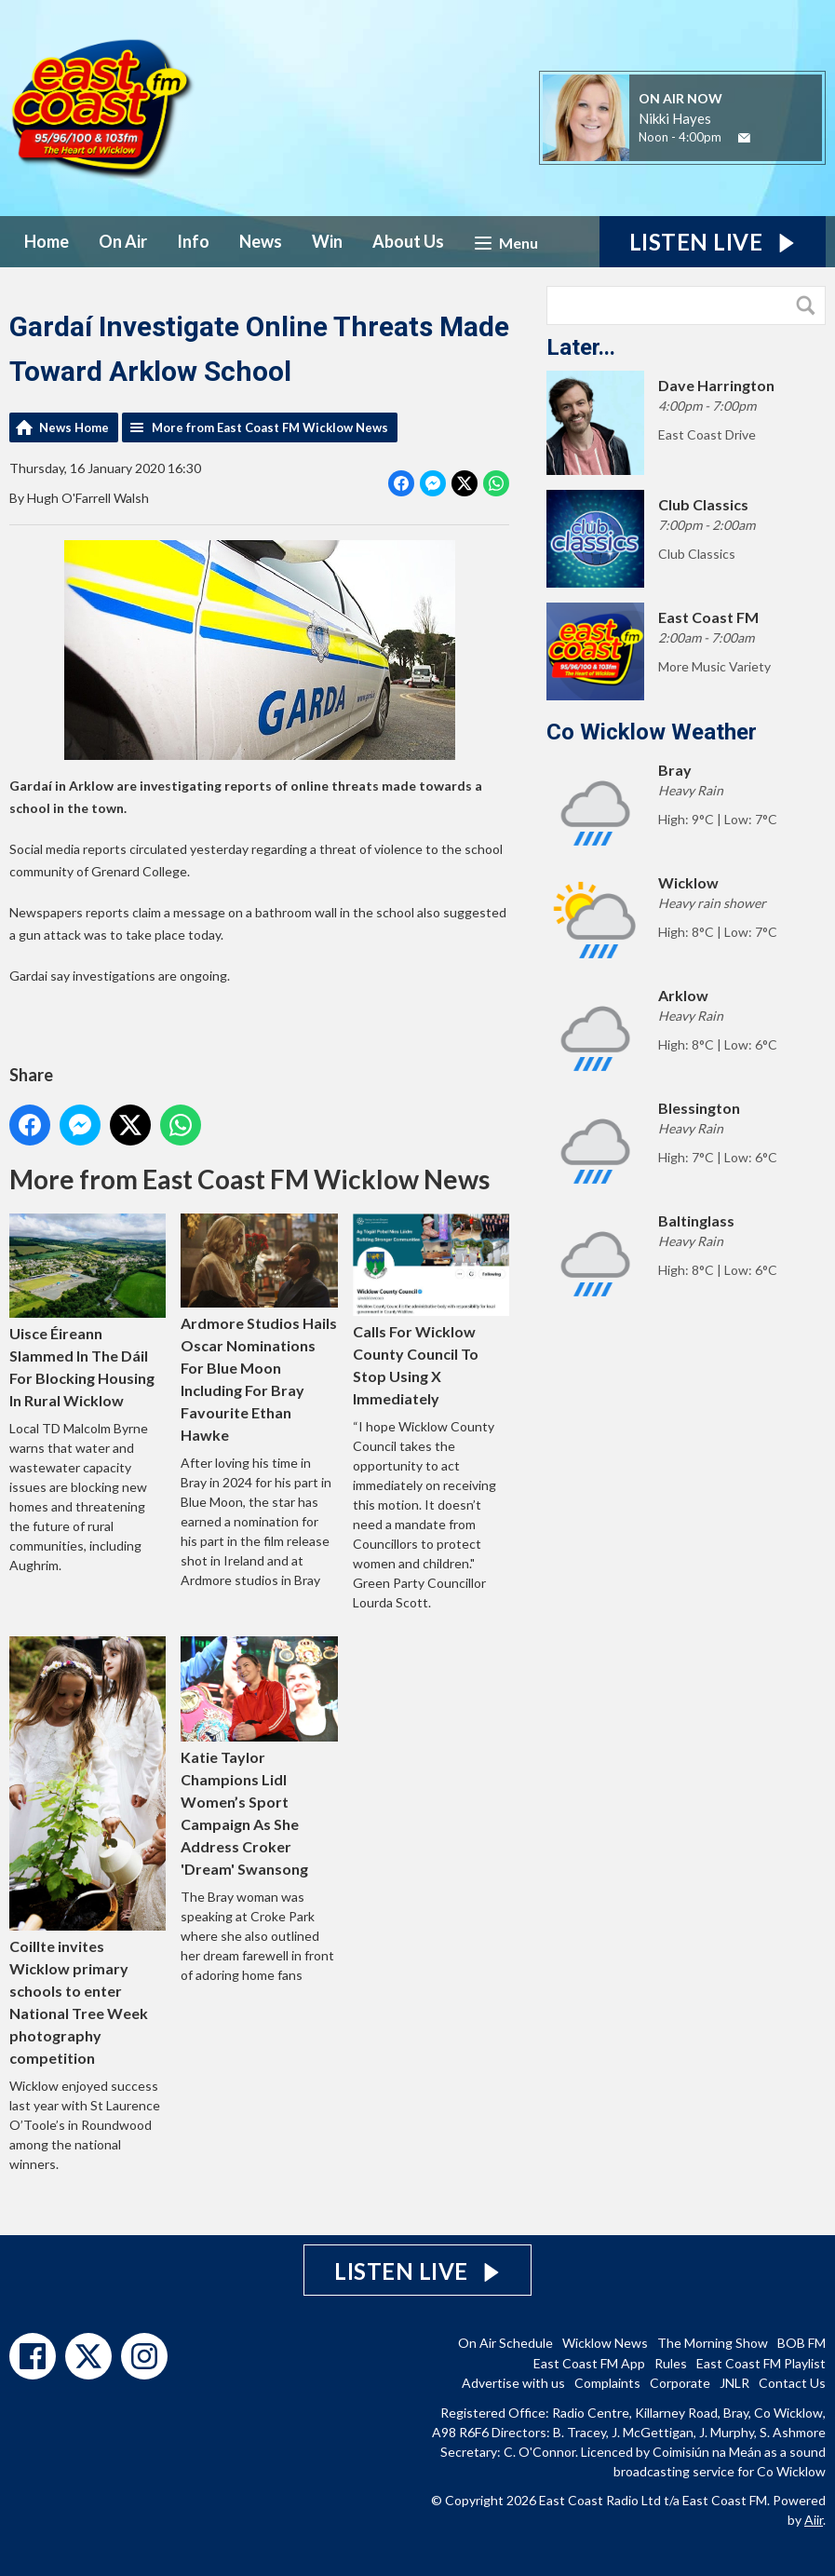  What do you see at coordinates (605, 2343) in the screenshot?
I see `Wicklow News` at bounding box center [605, 2343].